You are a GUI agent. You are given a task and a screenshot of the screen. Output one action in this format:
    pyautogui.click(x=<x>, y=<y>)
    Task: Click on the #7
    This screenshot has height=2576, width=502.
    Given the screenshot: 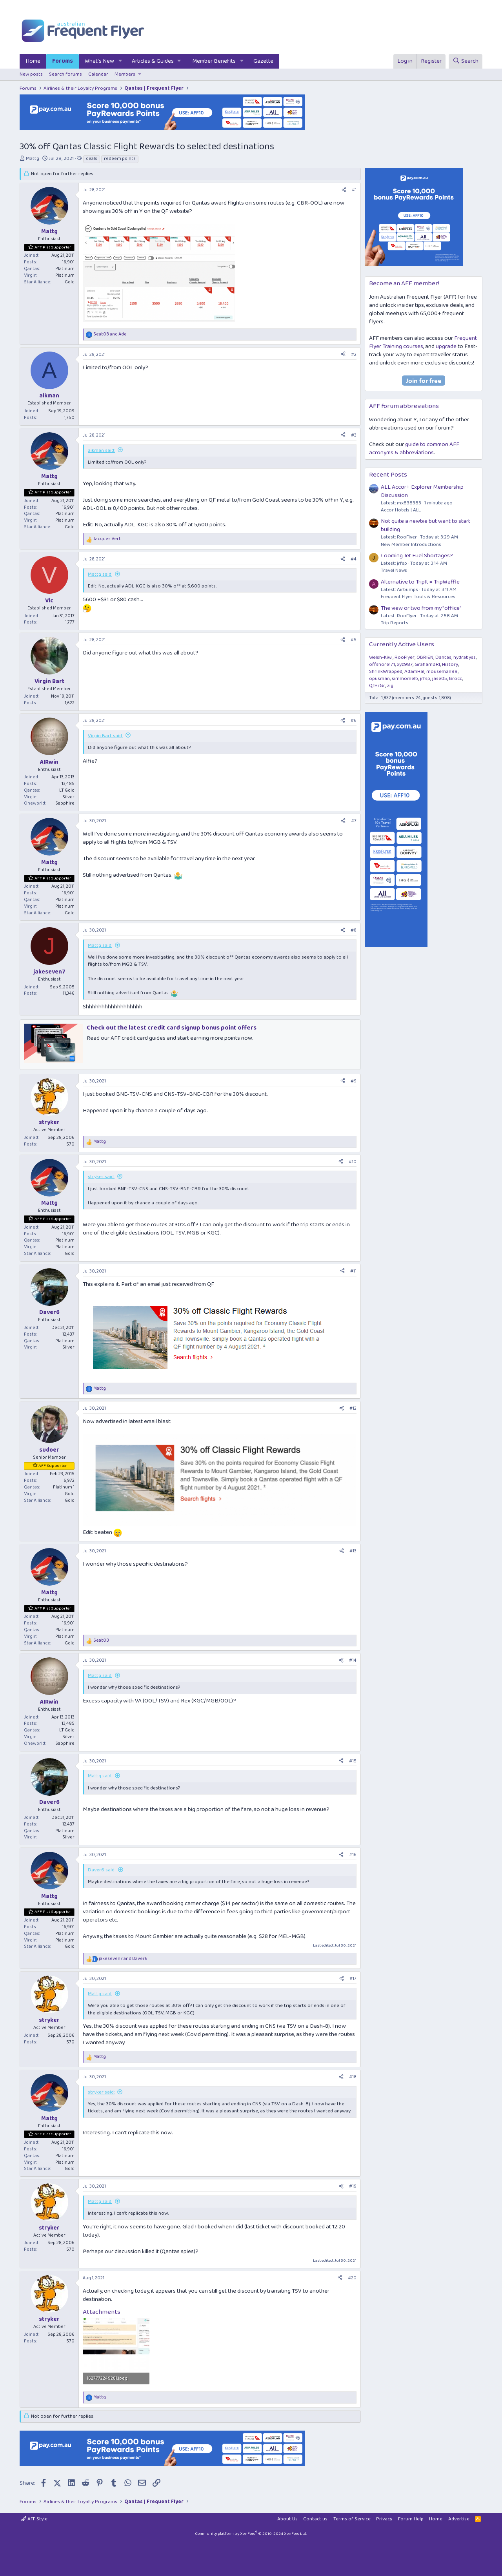 What is the action you would take?
    pyautogui.click(x=353, y=821)
    